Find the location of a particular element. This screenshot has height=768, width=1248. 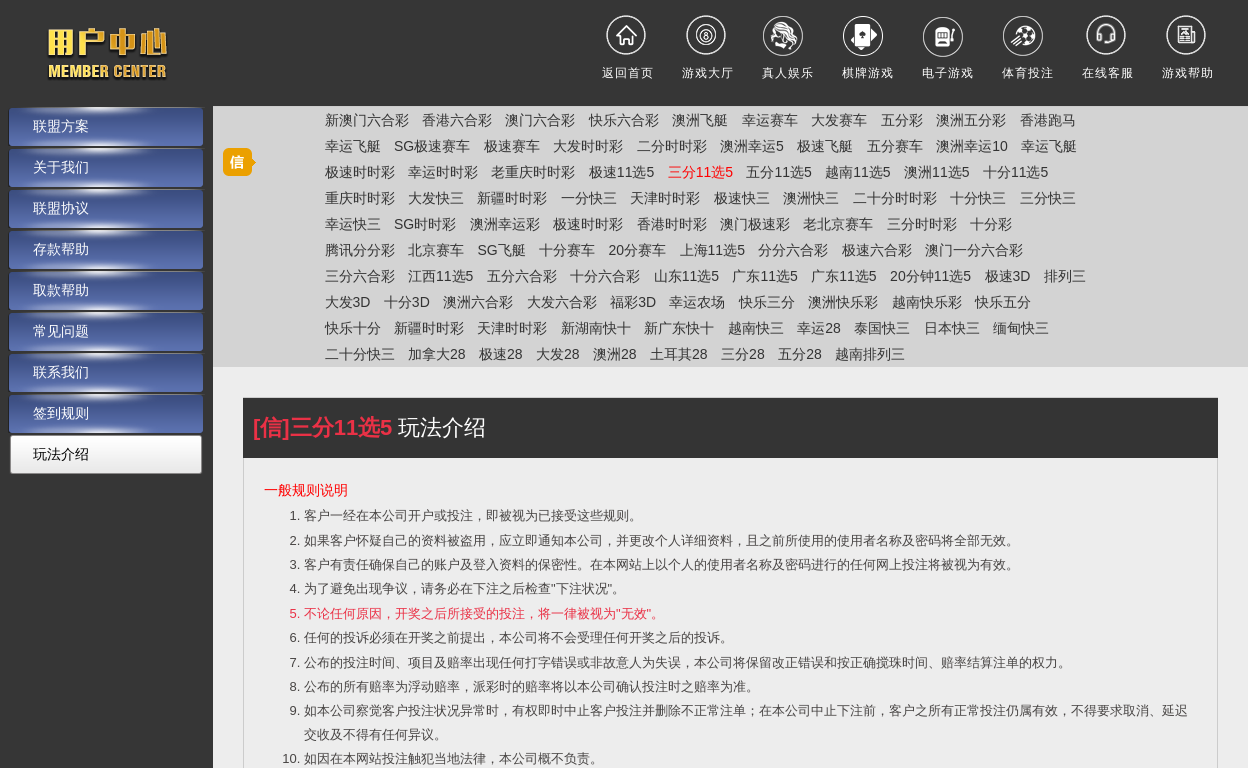

香港跑马 is located at coordinates (1048, 120).